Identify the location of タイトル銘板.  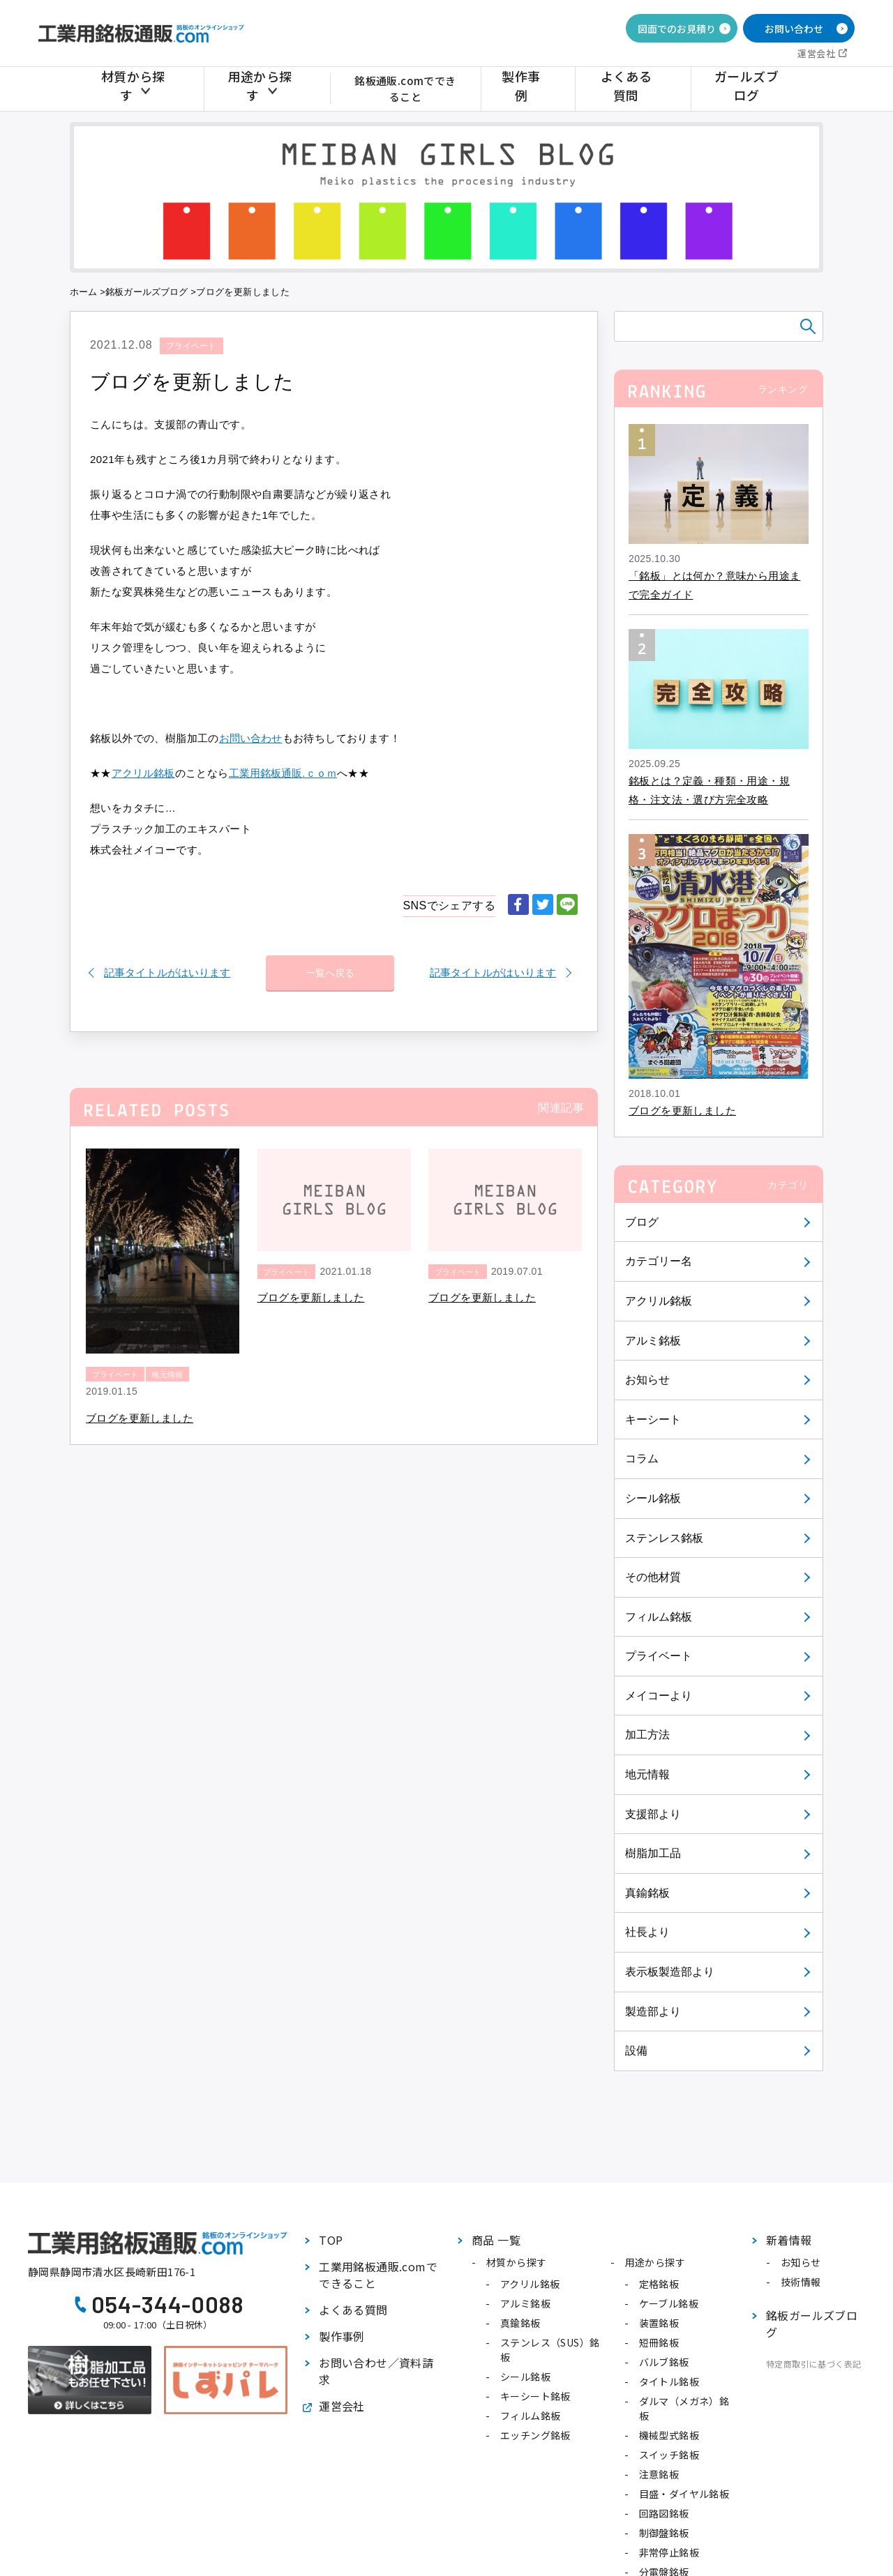
(669, 2381).